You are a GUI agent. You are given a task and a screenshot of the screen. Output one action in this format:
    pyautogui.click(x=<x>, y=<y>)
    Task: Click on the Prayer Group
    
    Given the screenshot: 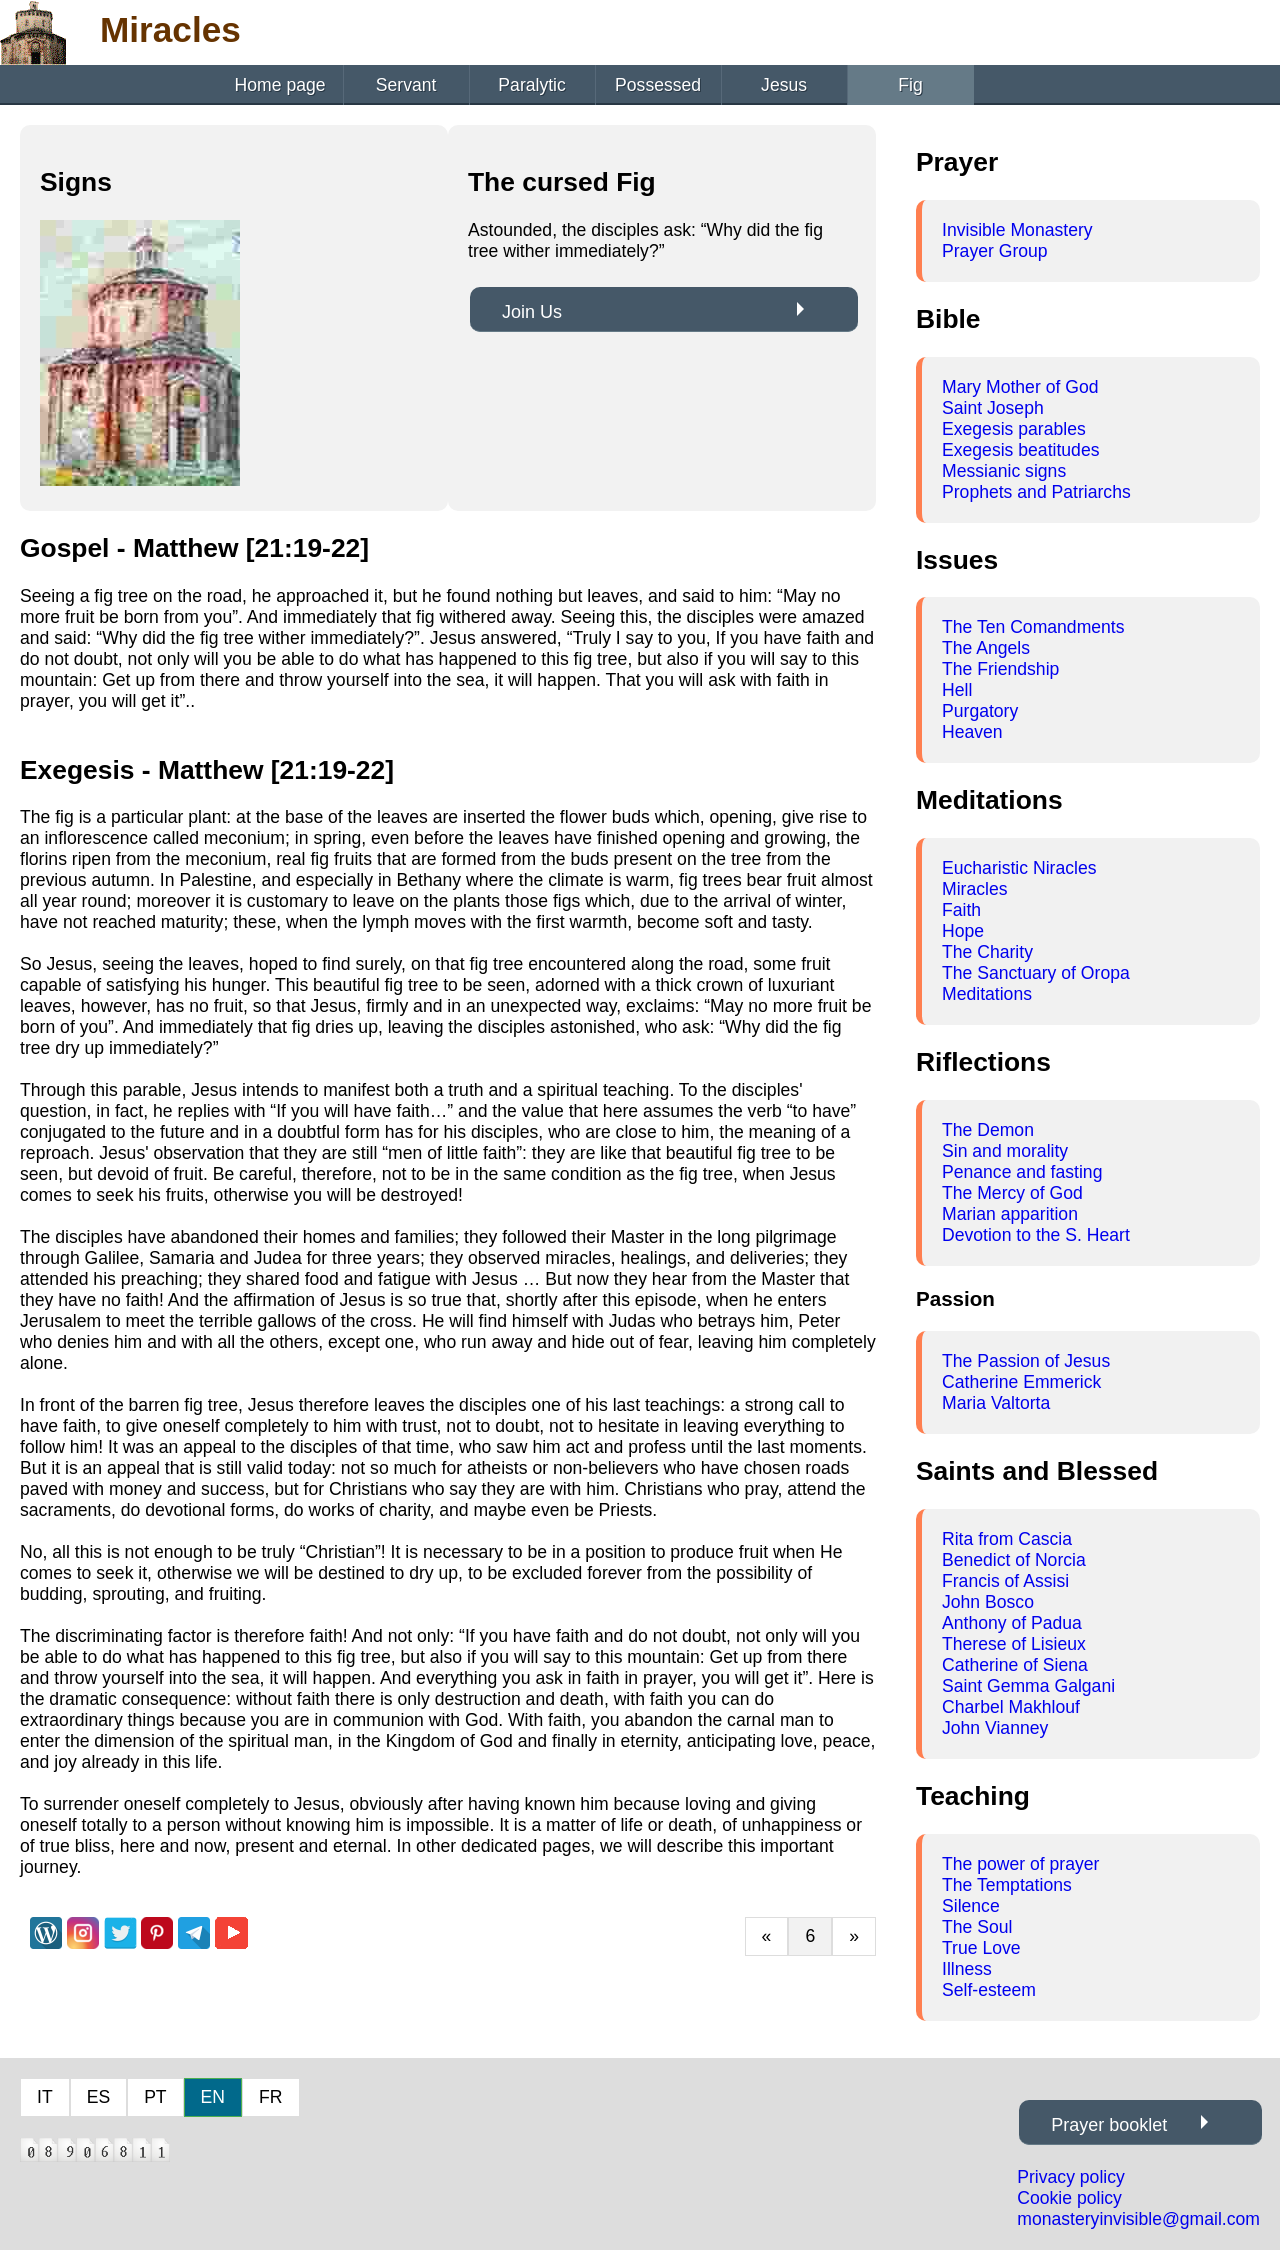 What is the action you would take?
    pyautogui.click(x=995, y=251)
    